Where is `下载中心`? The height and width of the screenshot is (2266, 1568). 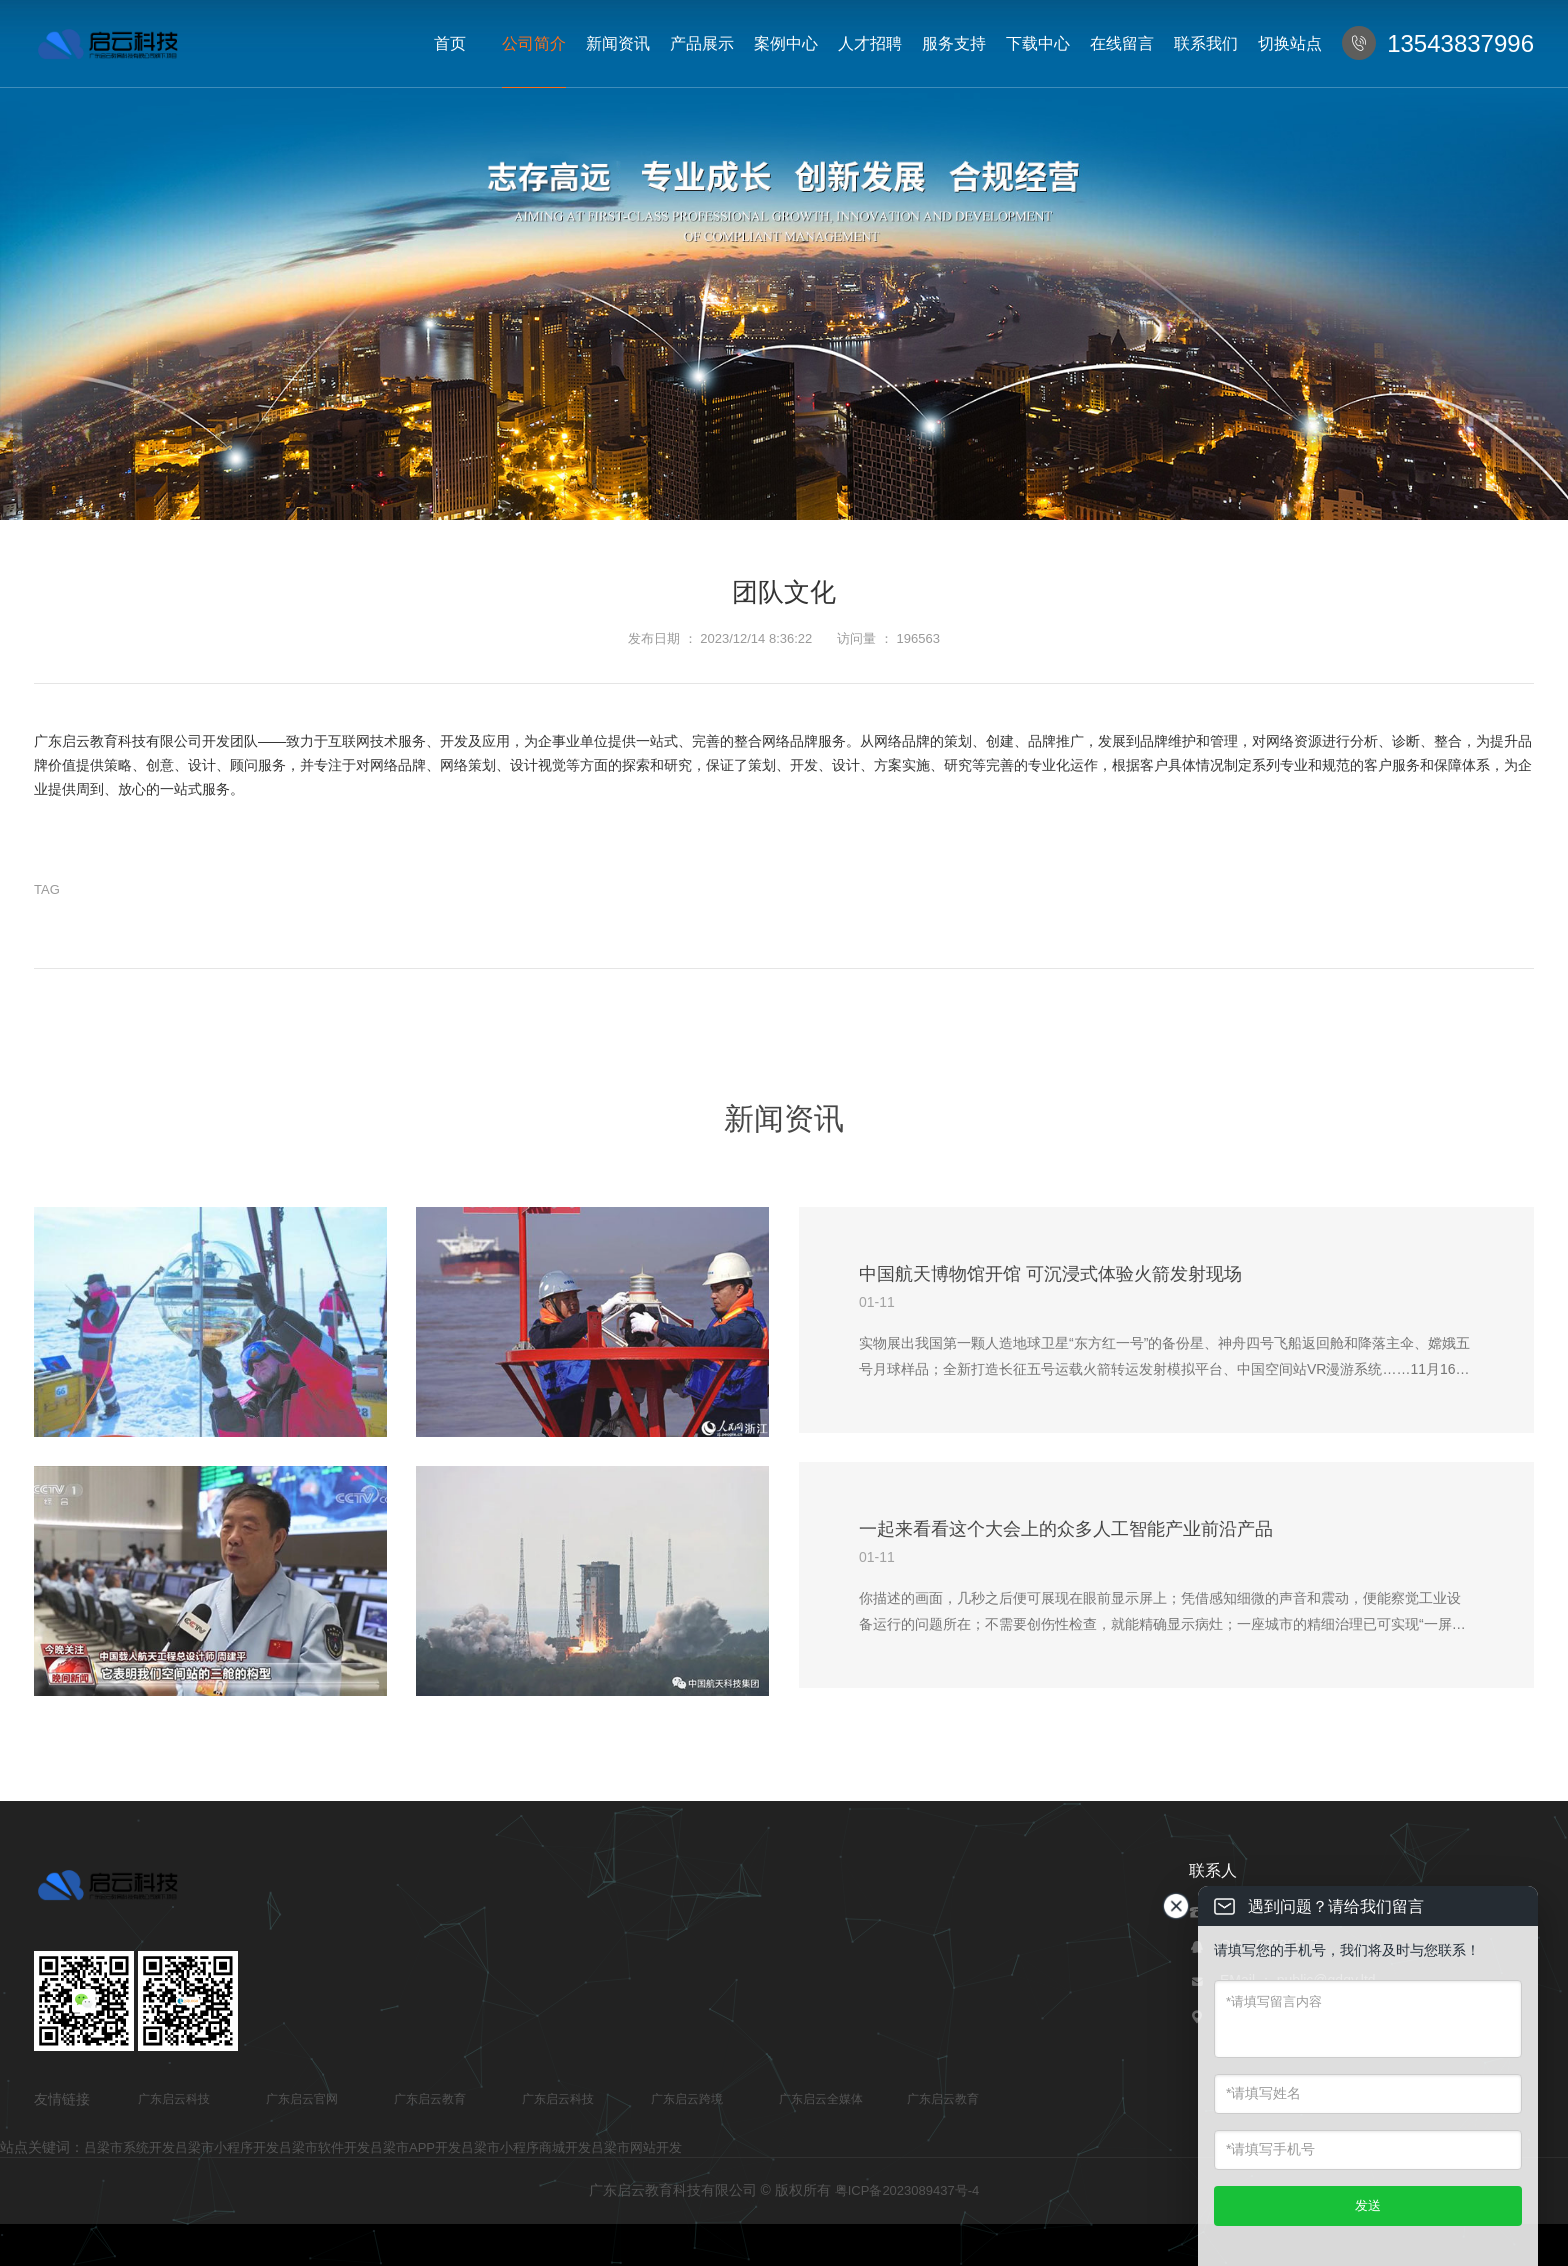
下载中心 is located at coordinates (1038, 43).